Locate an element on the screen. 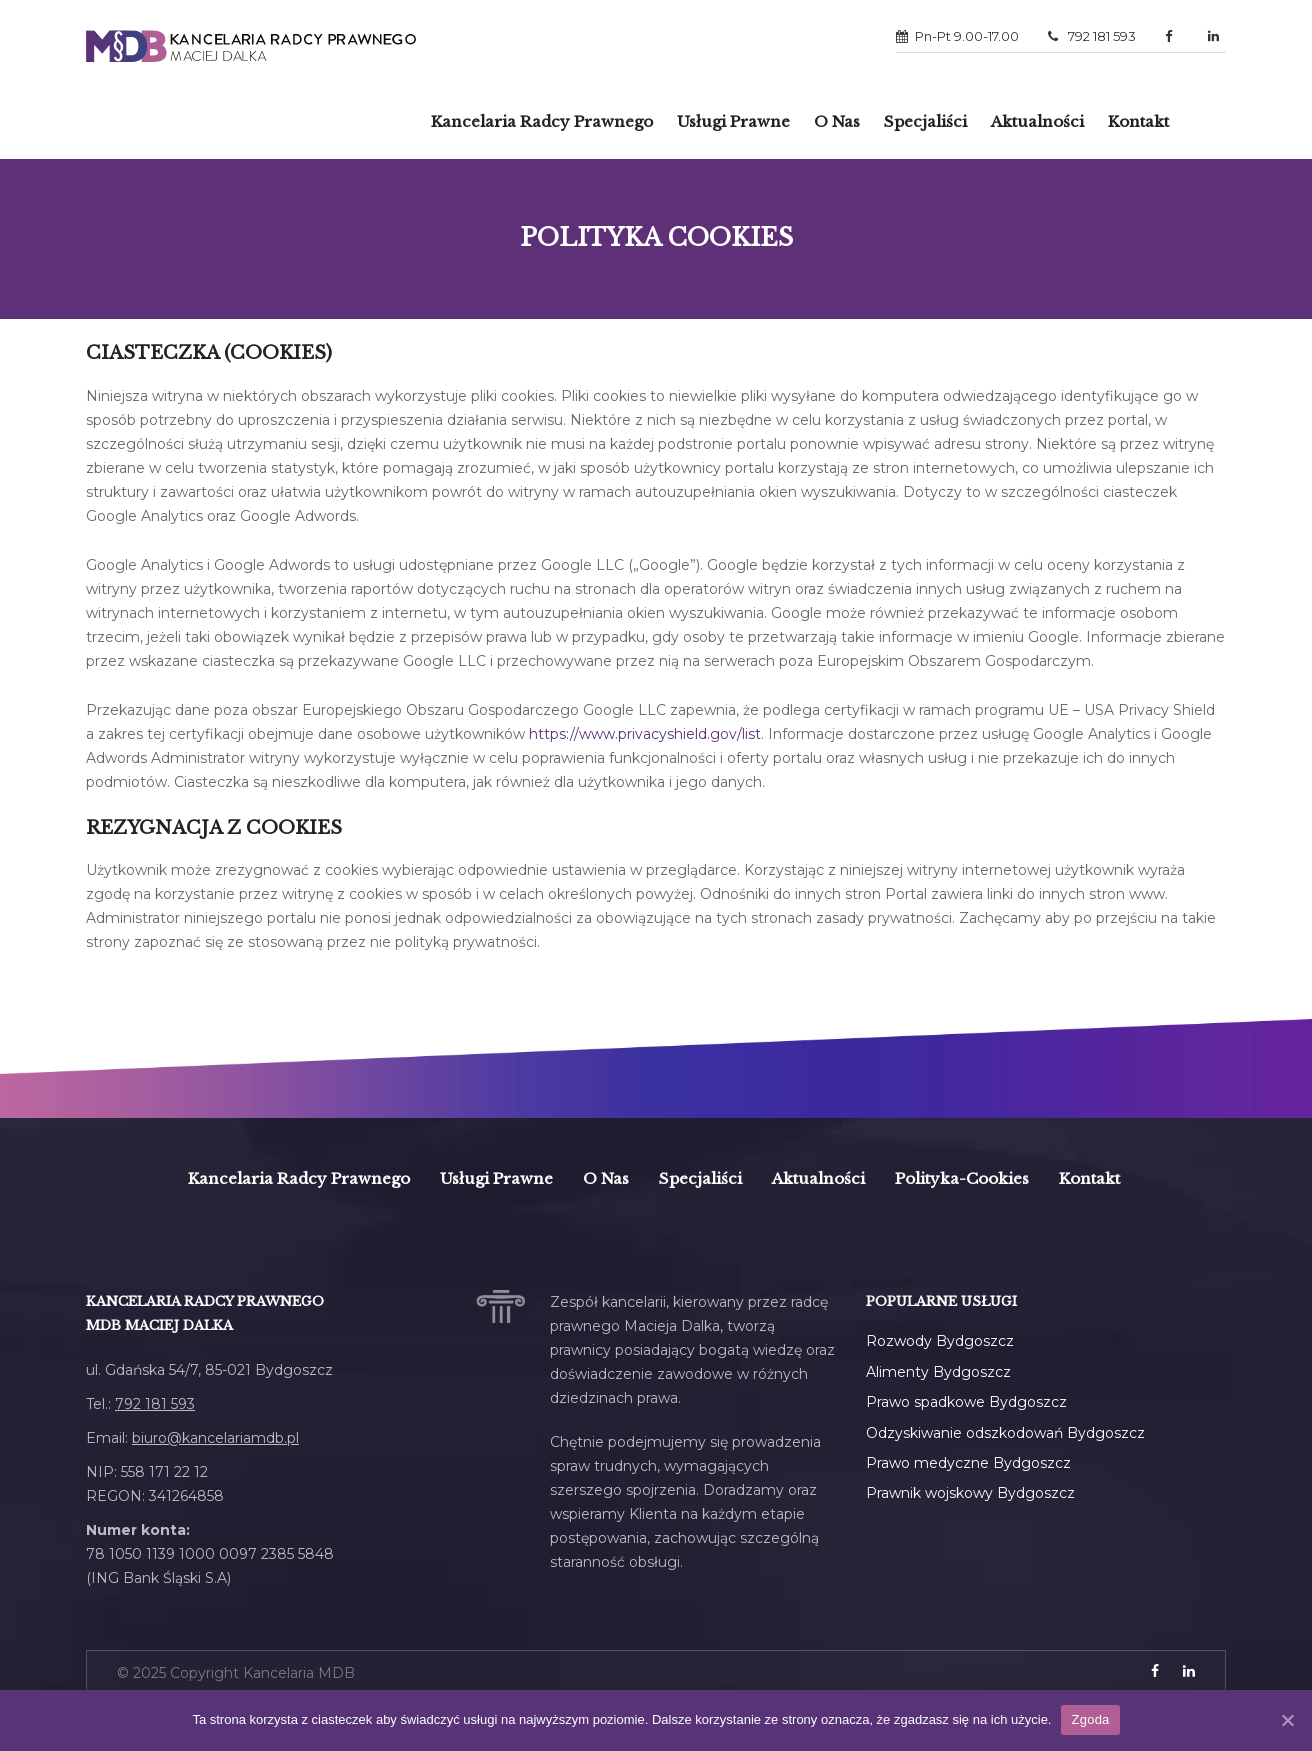 This screenshot has height=1751, width=1312. [Zgoda] is located at coordinates (1287, 1720).